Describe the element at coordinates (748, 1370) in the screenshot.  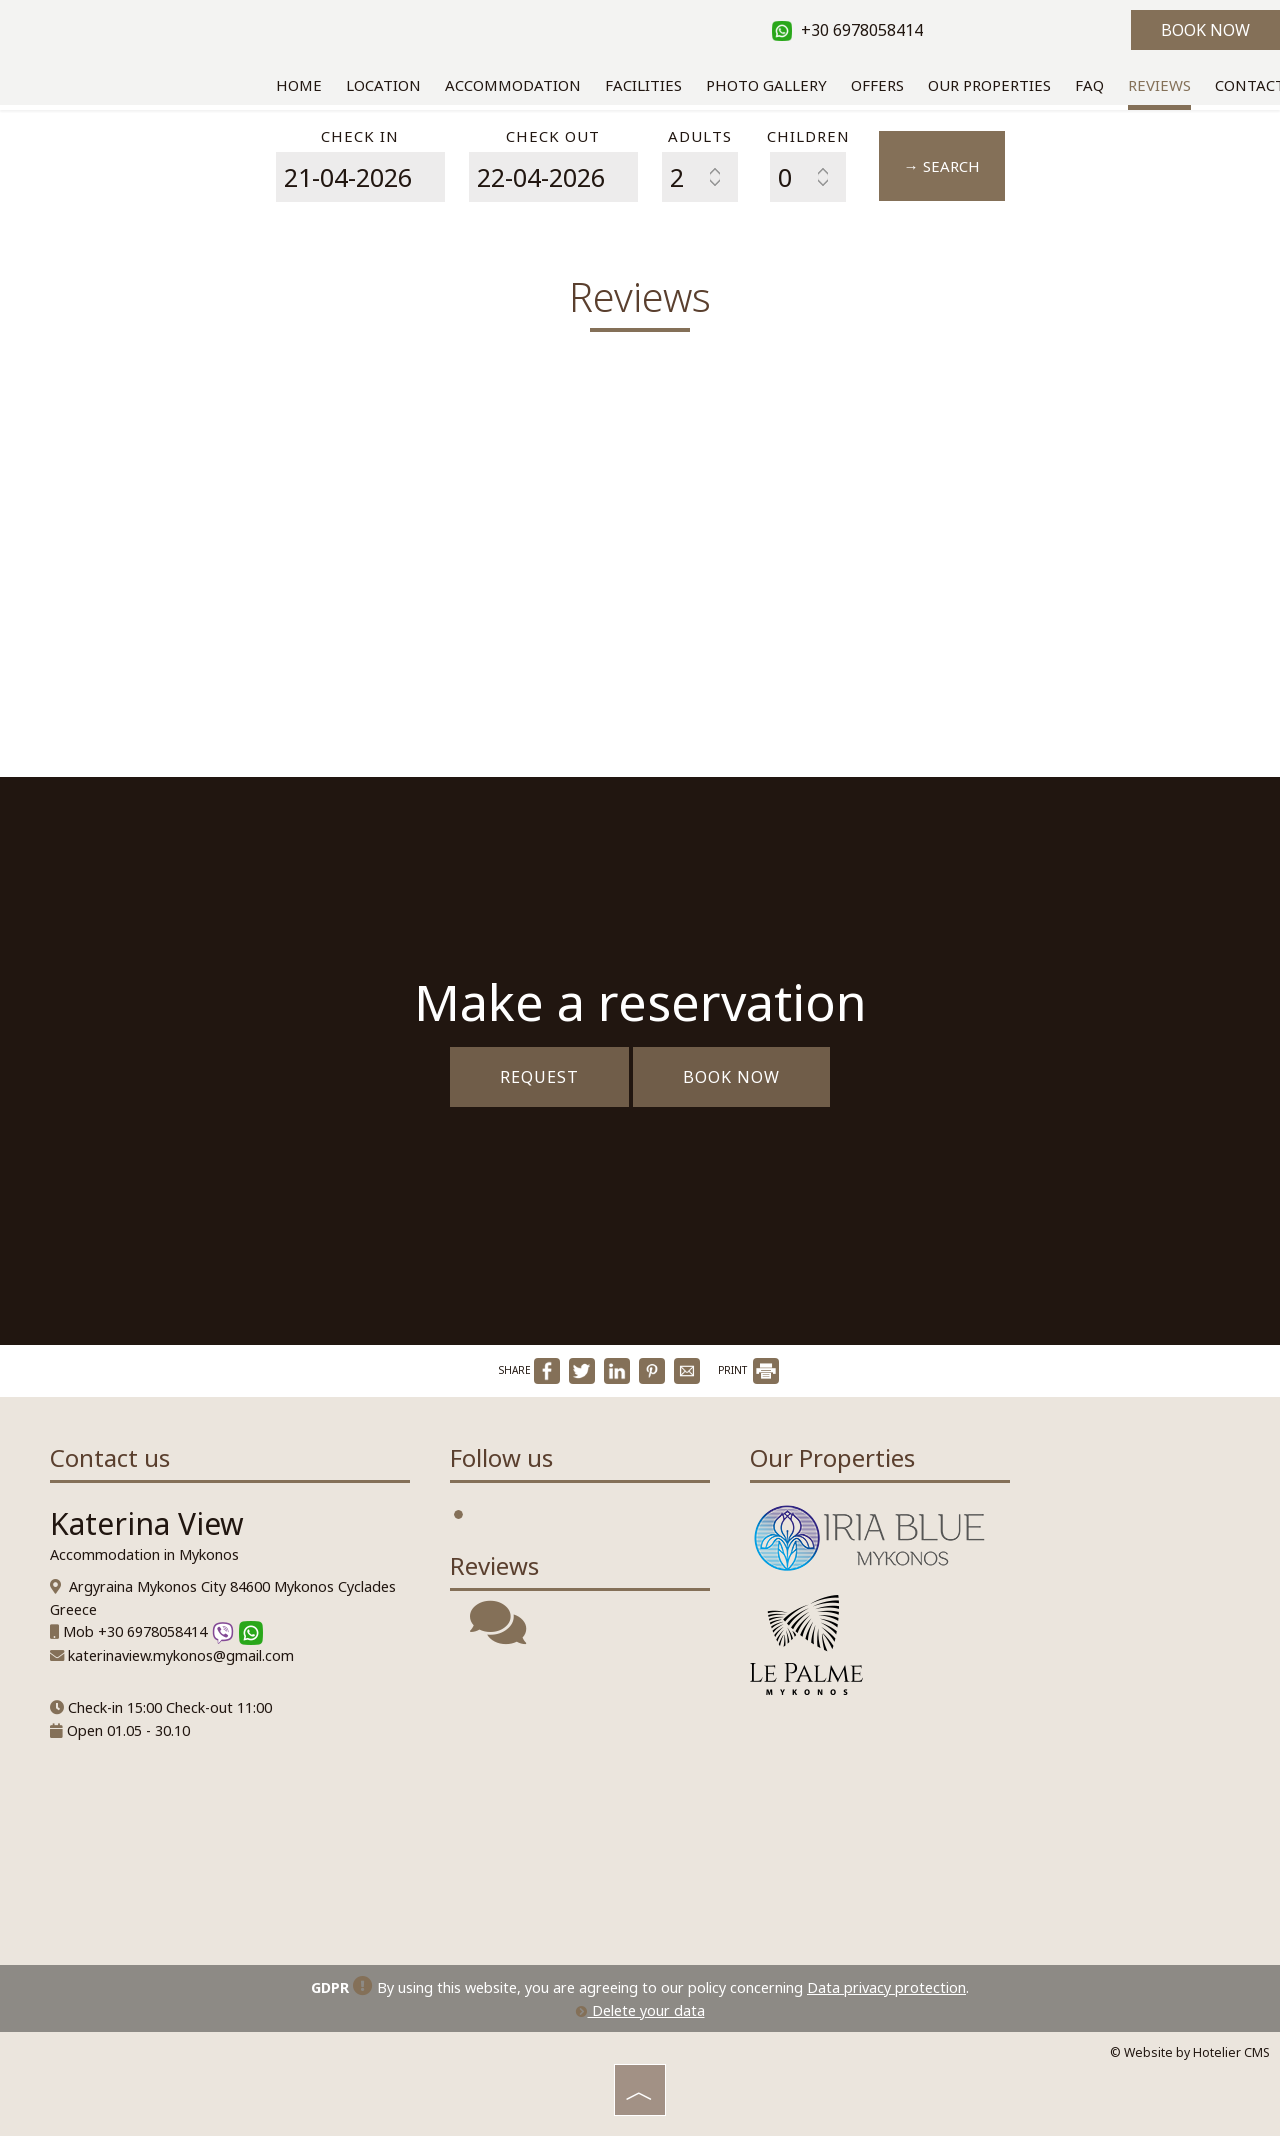
I see `PRINT` at that location.